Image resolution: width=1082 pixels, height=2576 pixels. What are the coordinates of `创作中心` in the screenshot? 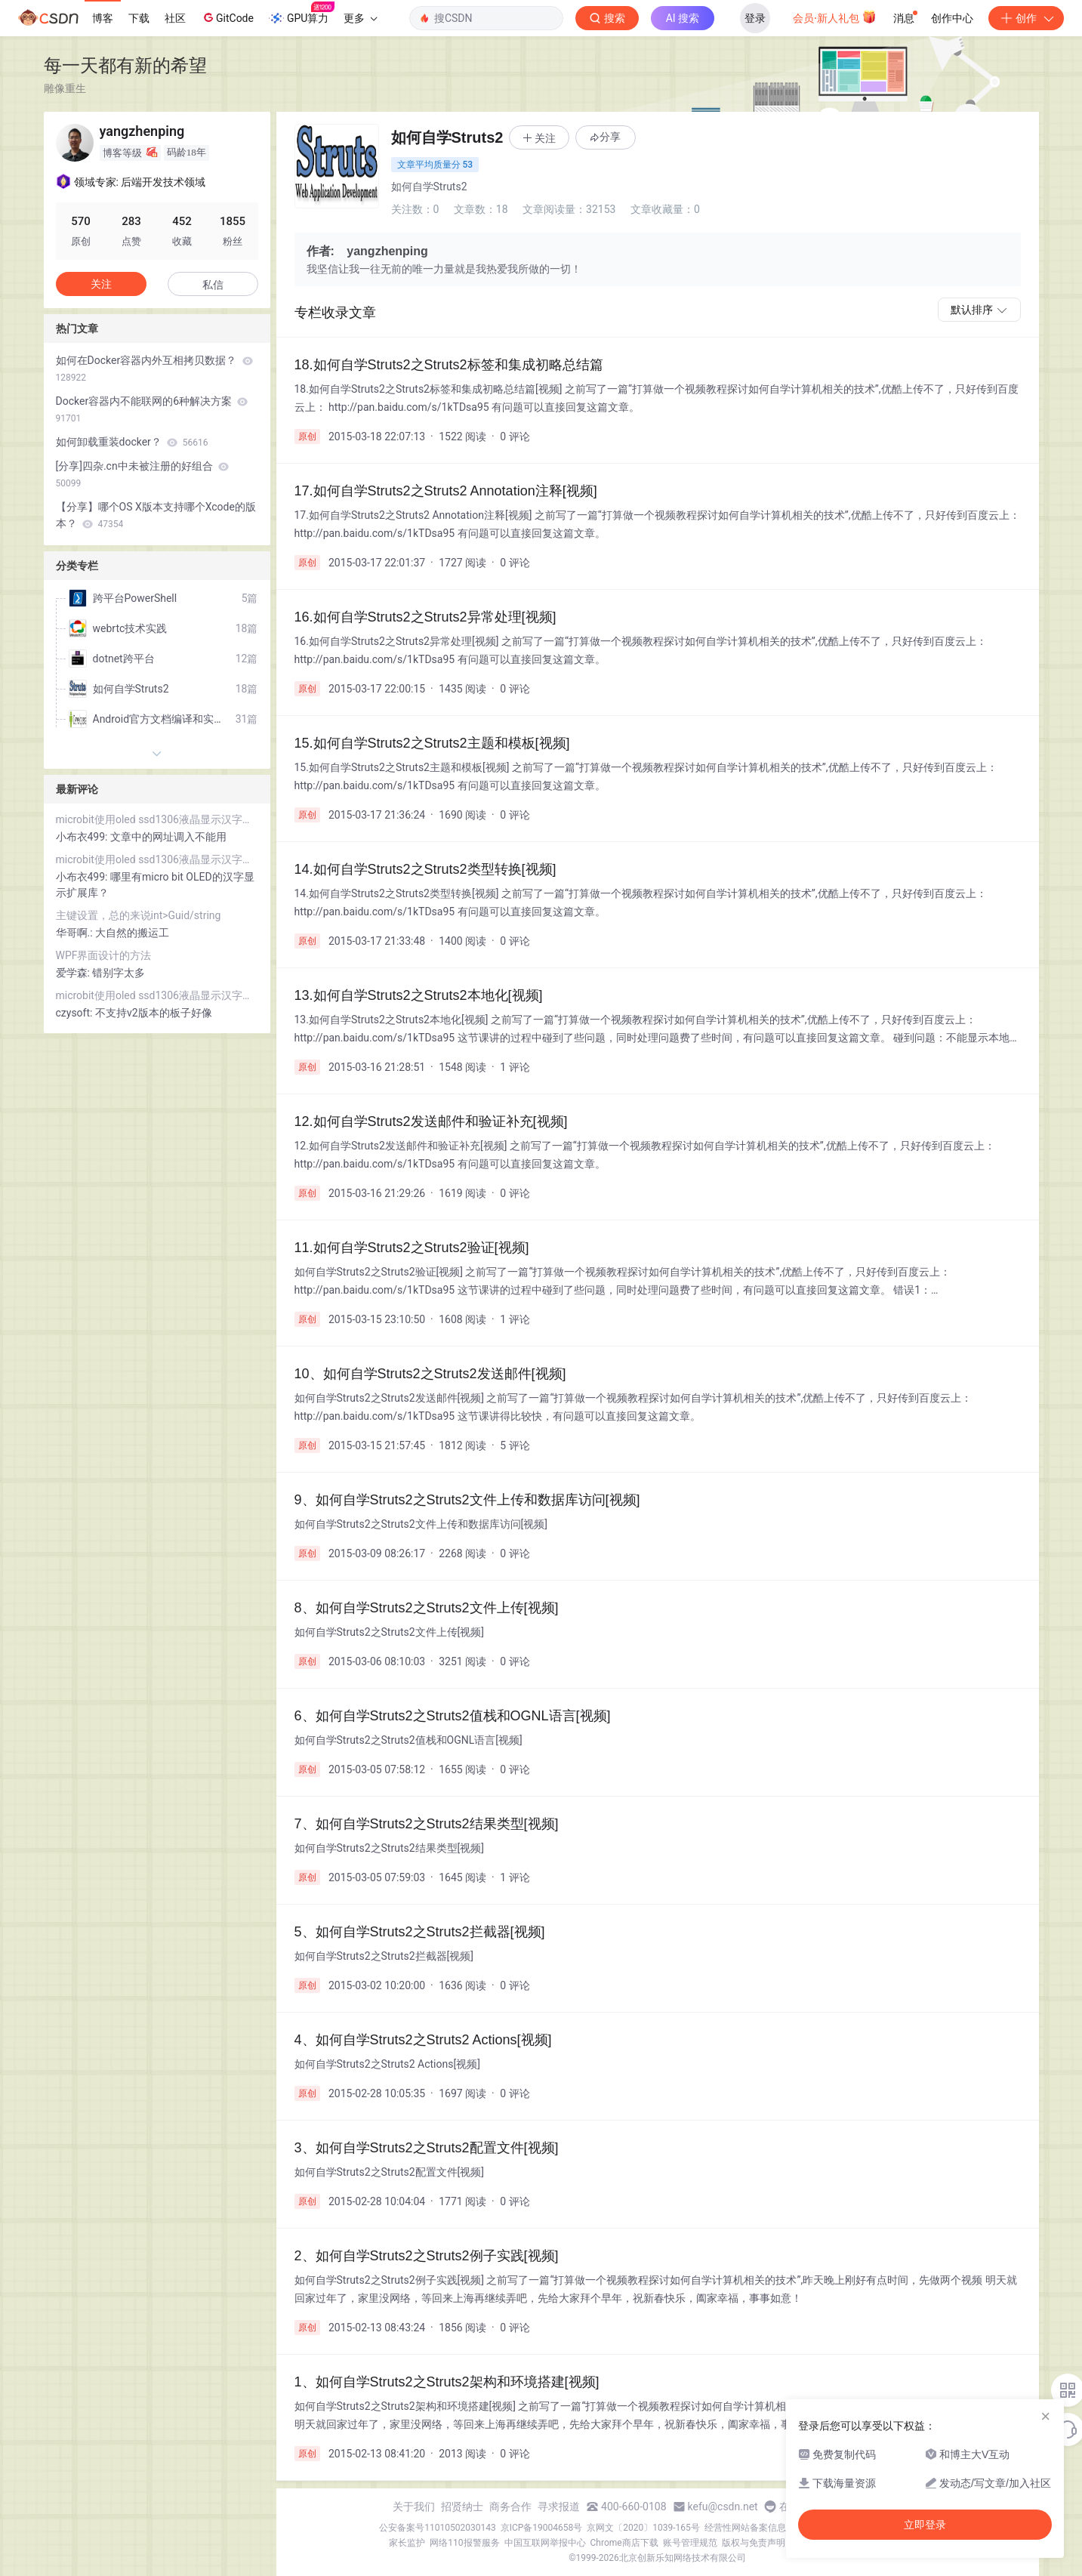 It's located at (952, 18).